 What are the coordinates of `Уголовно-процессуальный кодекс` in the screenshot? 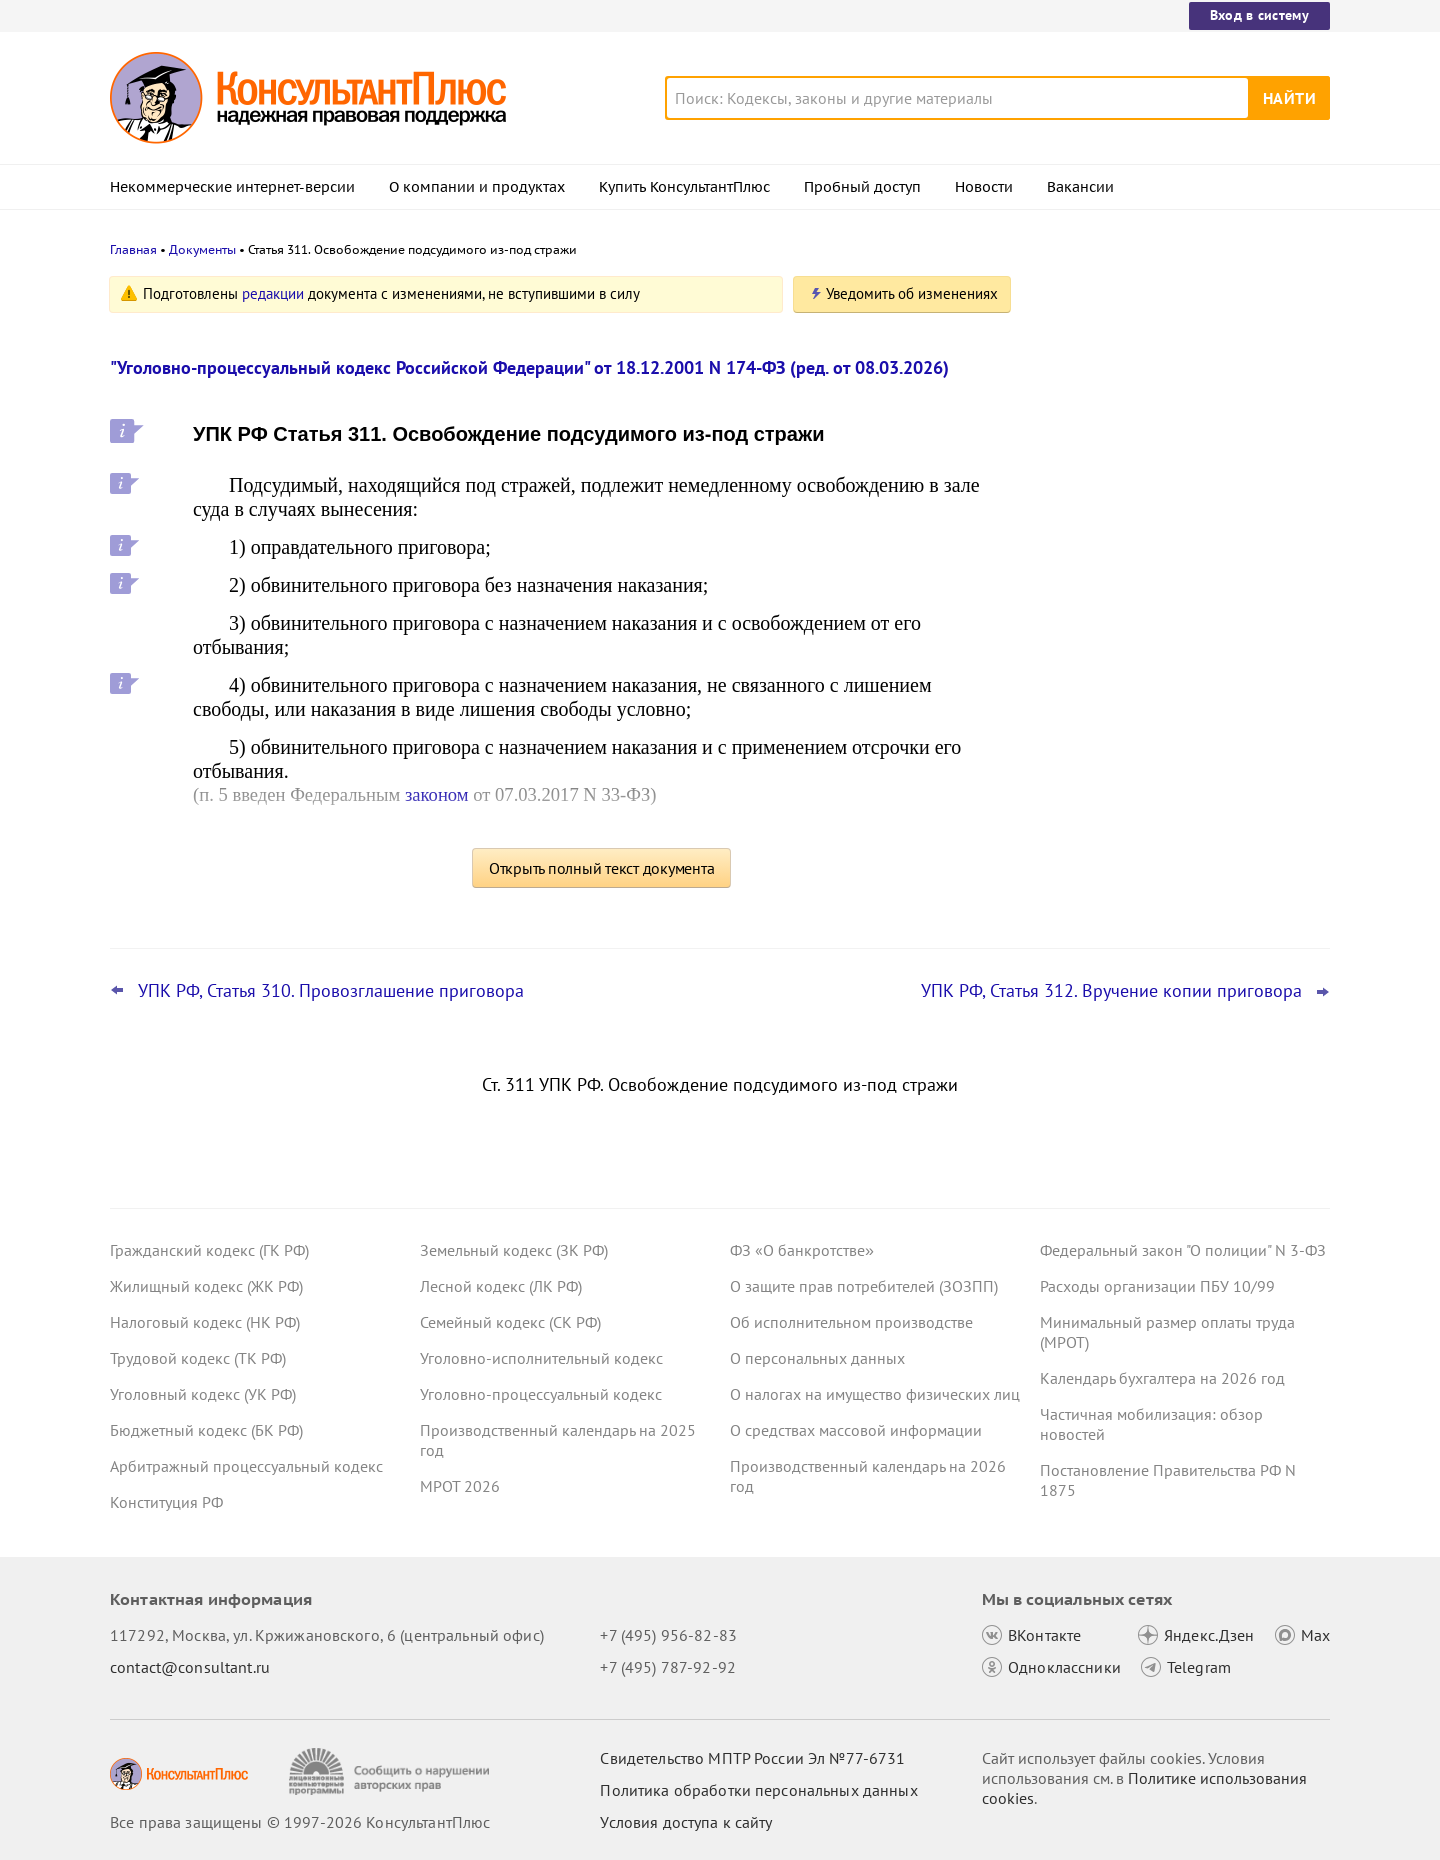 It's located at (541, 1394).